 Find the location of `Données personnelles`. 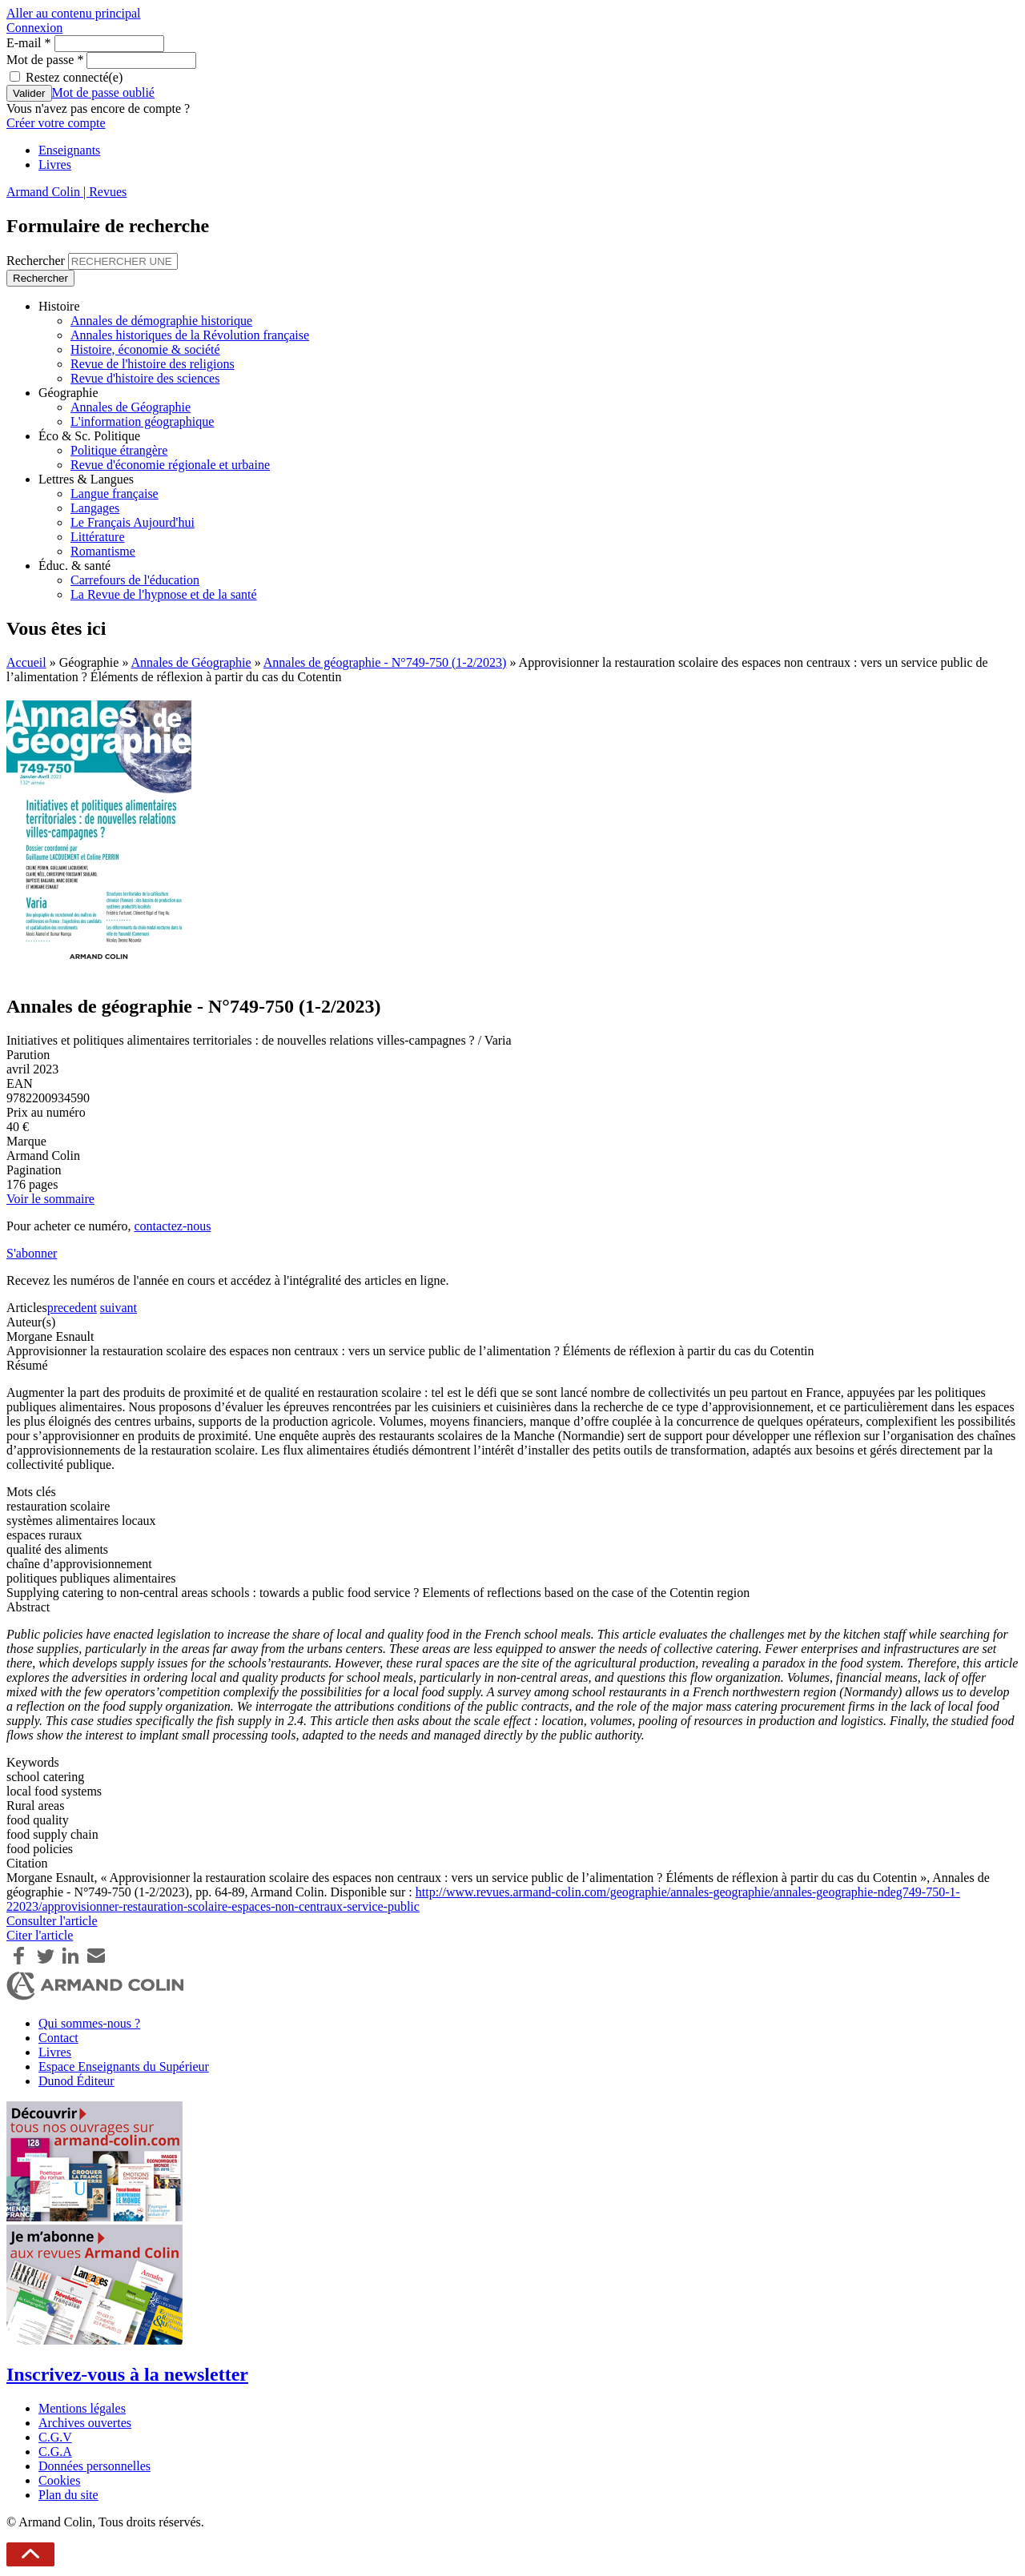

Données personnelles is located at coordinates (94, 2466).